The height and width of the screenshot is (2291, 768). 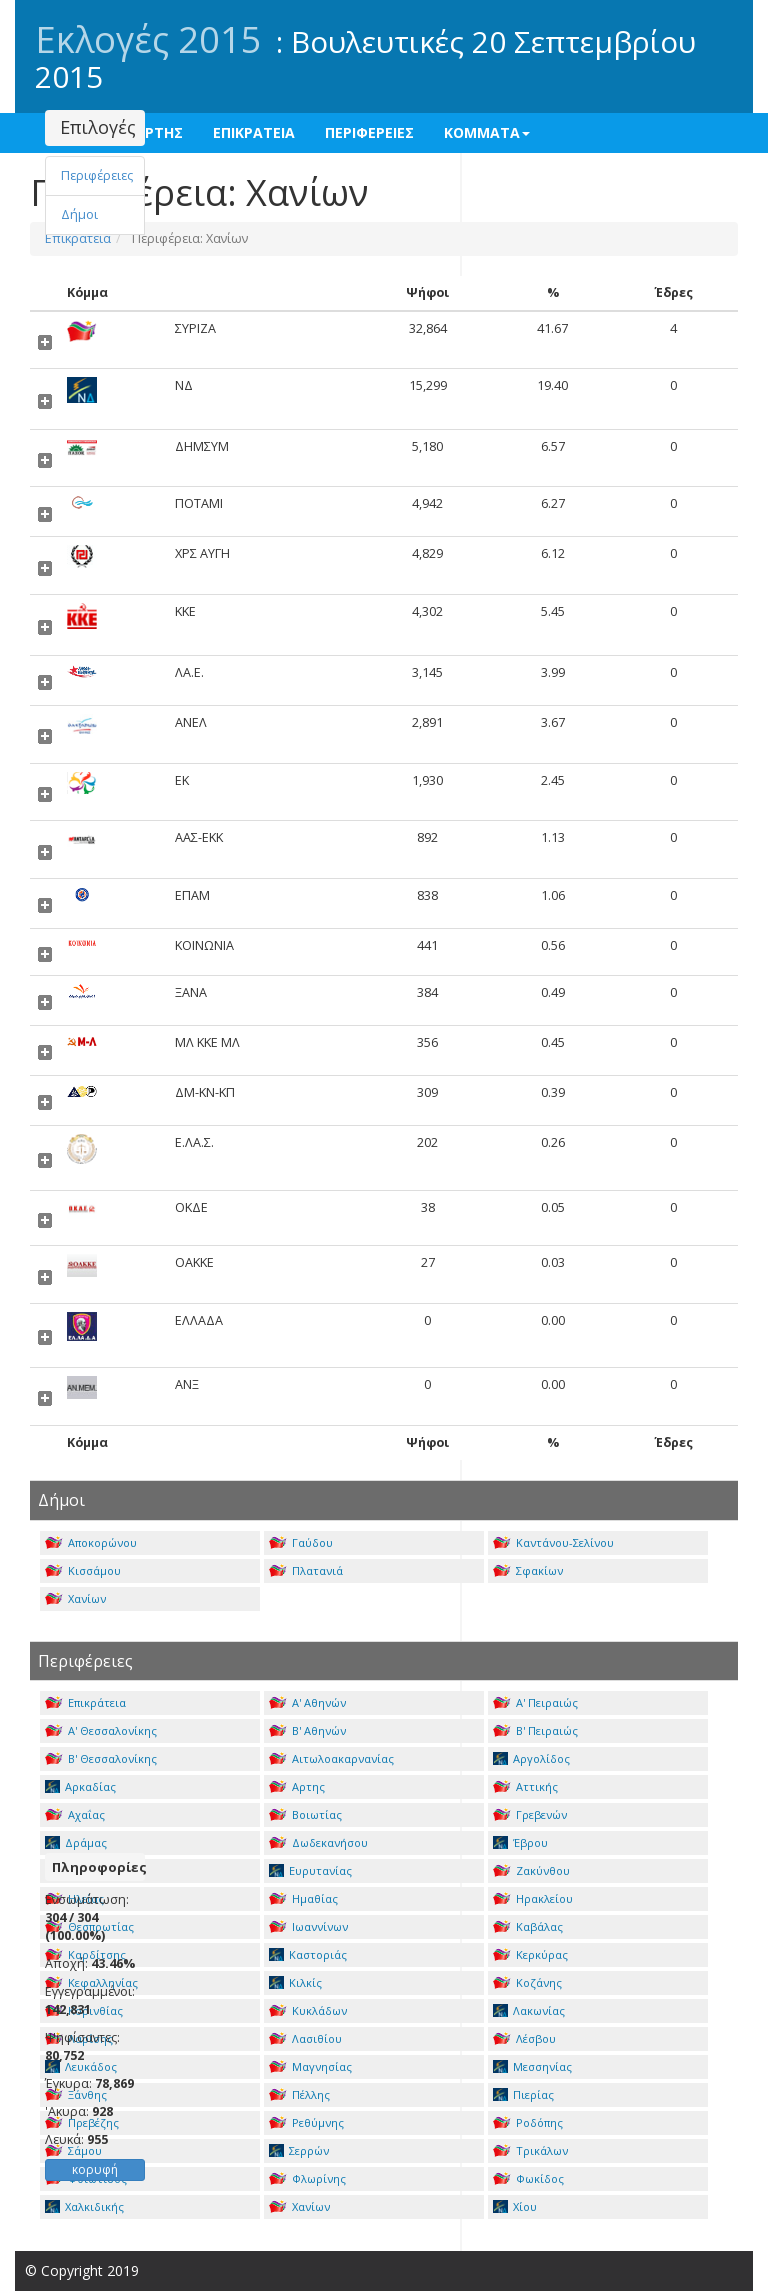 I want to click on Κισσάμου, so click(x=83, y=1570).